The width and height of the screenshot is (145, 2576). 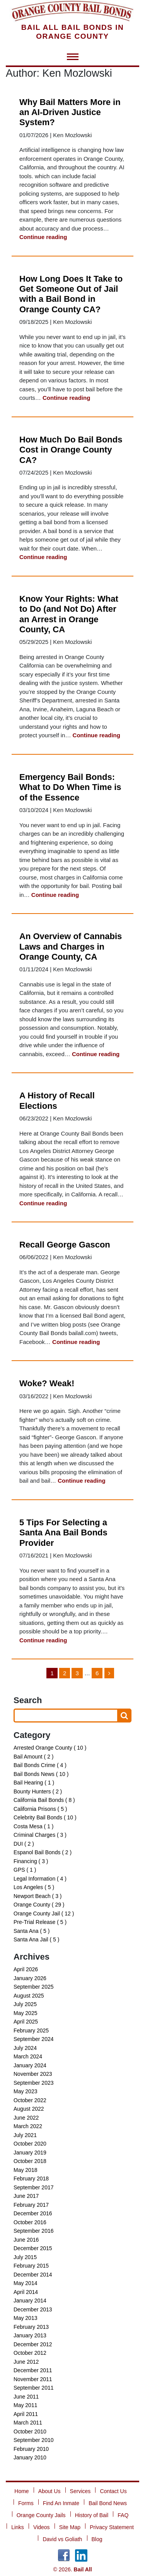 What do you see at coordinates (43, 1852) in the screenshot?
I see `Espanol Bail Bonds ( 2 )` at bounding box center [43, 1852].